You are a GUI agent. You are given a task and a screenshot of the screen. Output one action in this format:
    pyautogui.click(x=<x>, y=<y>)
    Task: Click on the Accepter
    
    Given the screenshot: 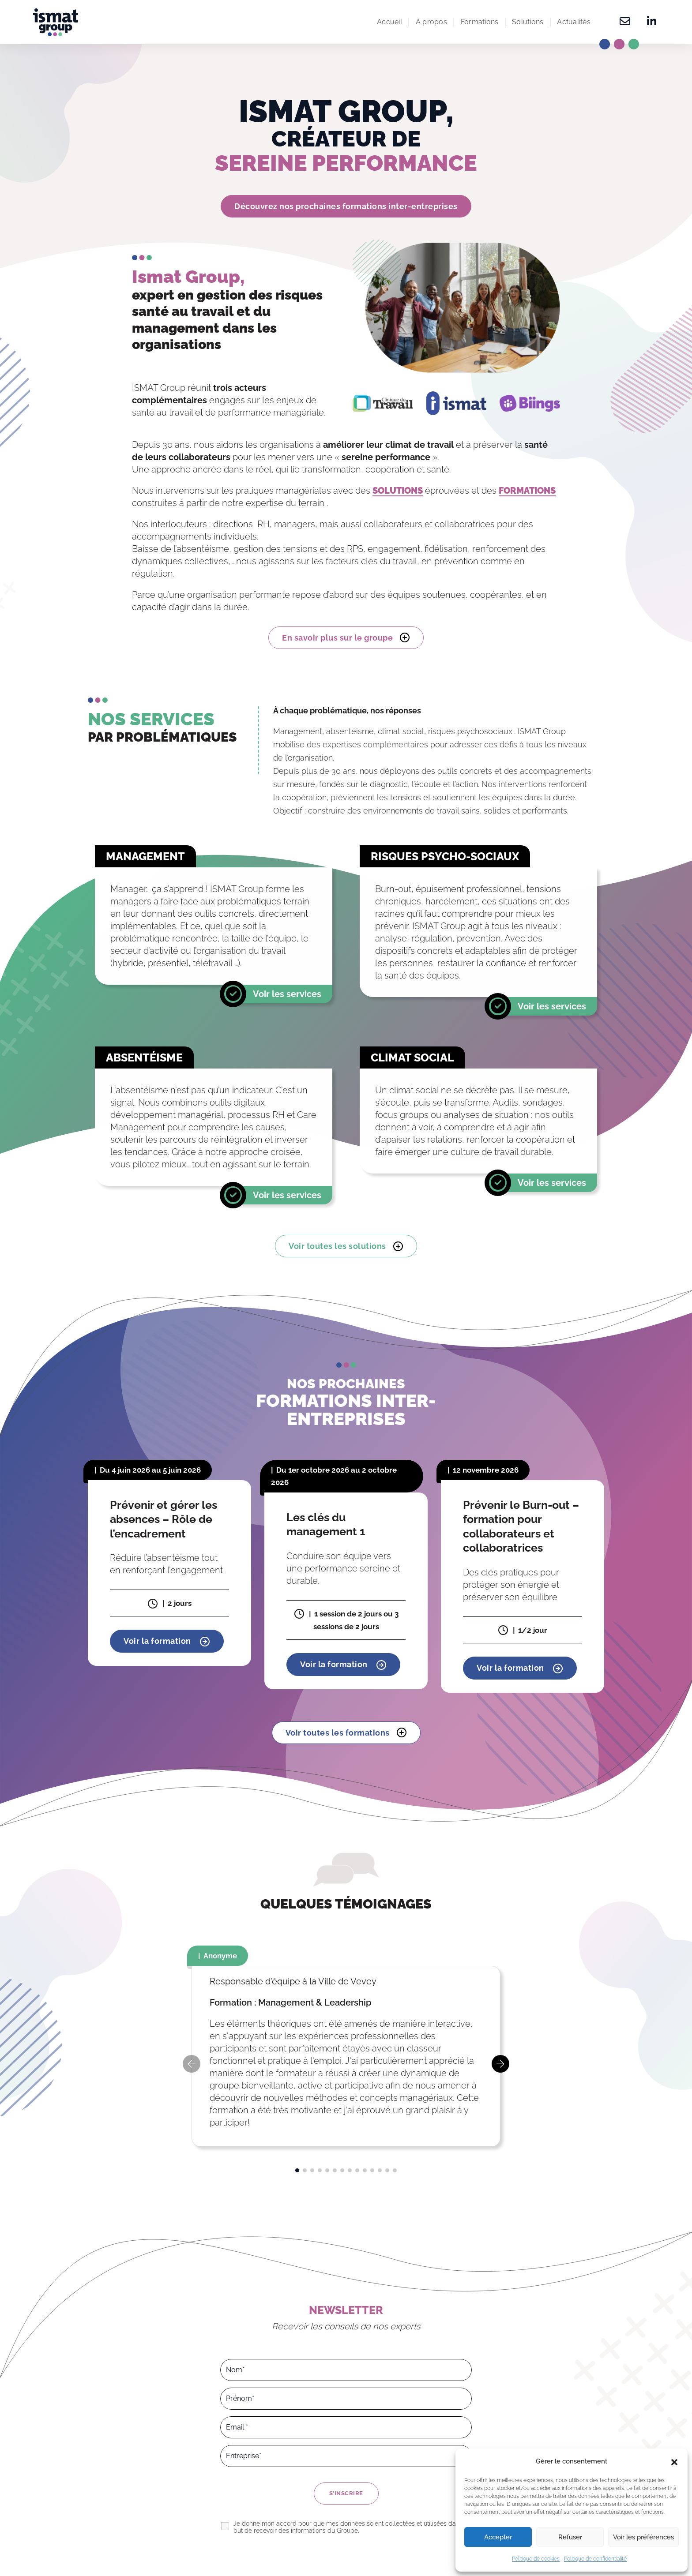 What is the action you would take?
    pyautogui.click(x=498, y=2537)
    